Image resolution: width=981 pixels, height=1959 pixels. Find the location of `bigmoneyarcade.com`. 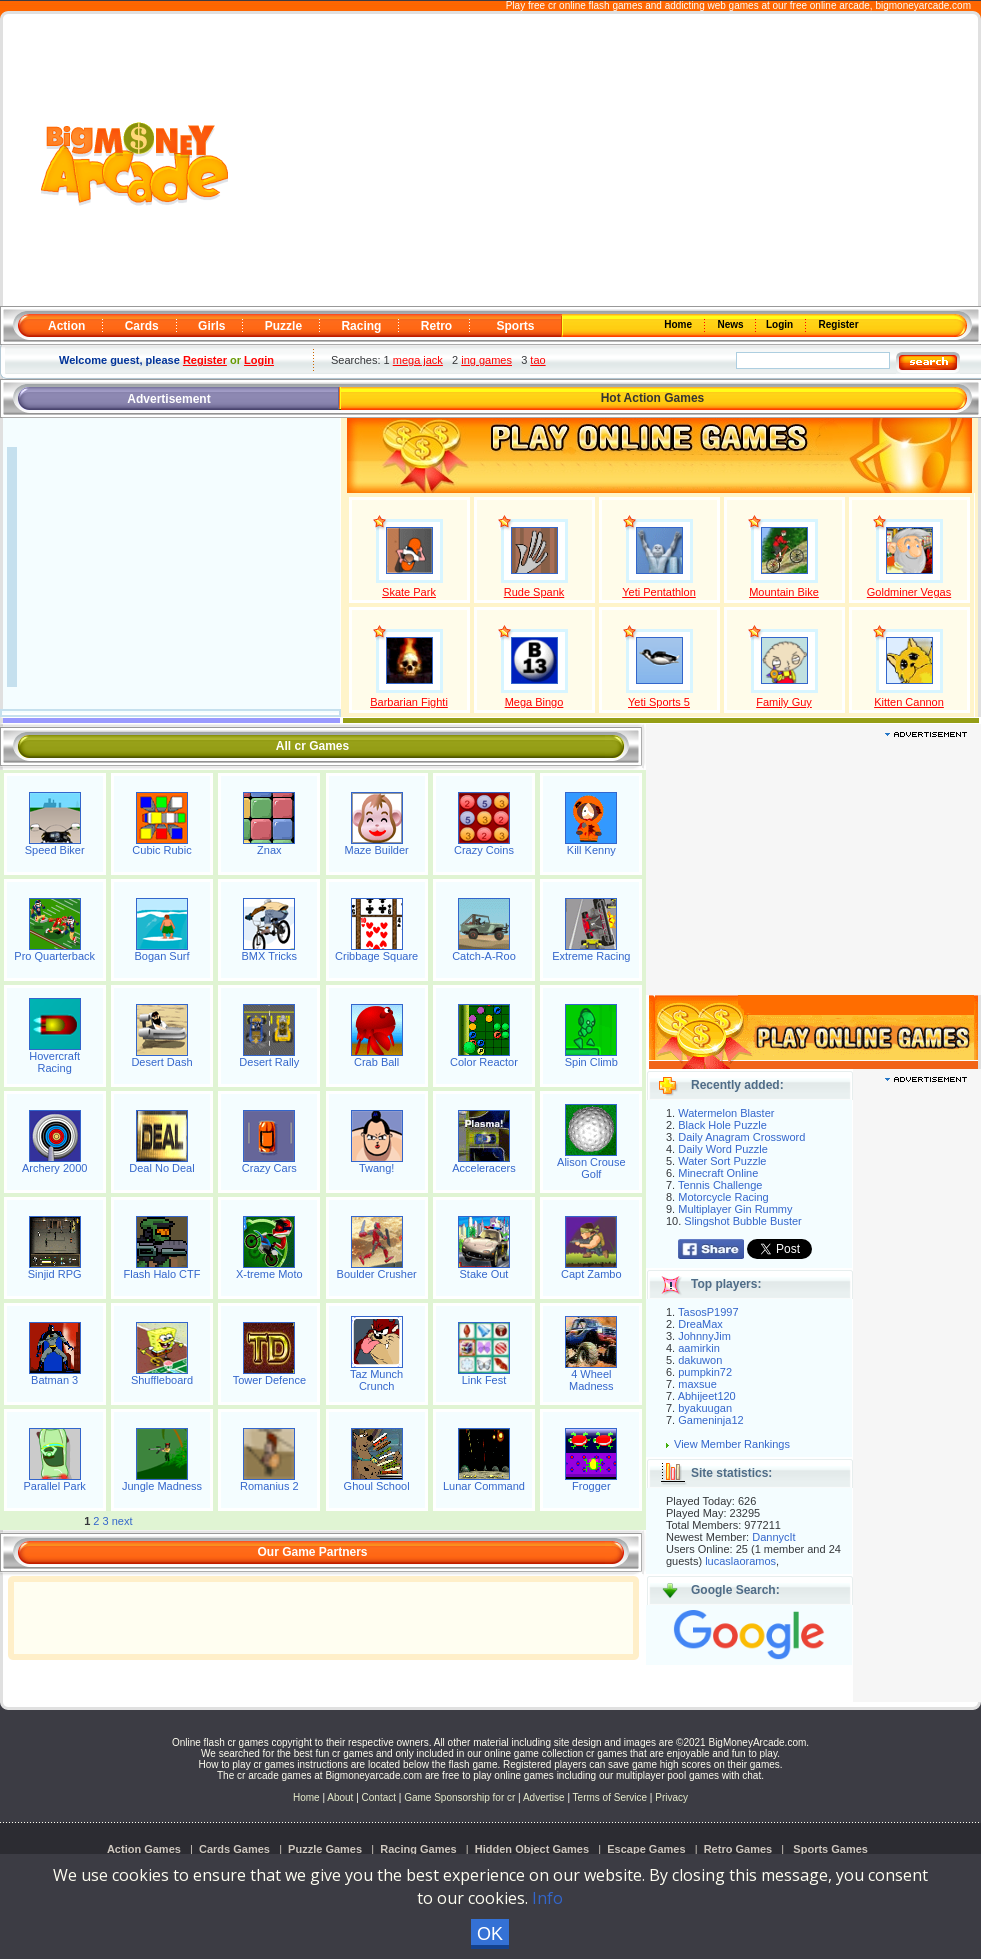

bigmoneyarcade.com is located at coordinates (923, 5).